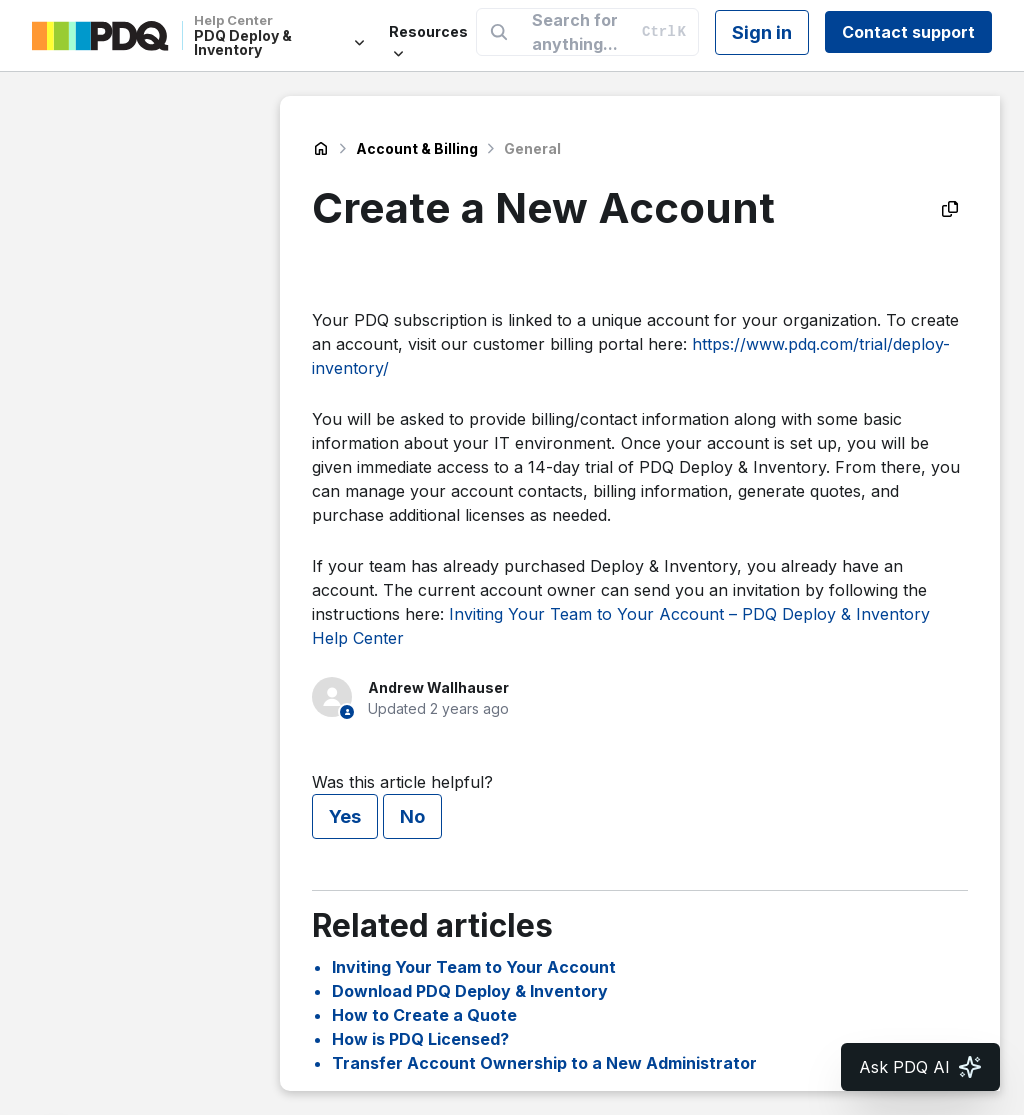 The height and width of the screenshot is (1115, 1024). Describe the element at coordinates (420, 1039) in the screenshot. I see `How is PDQ Licensed?` at that location.